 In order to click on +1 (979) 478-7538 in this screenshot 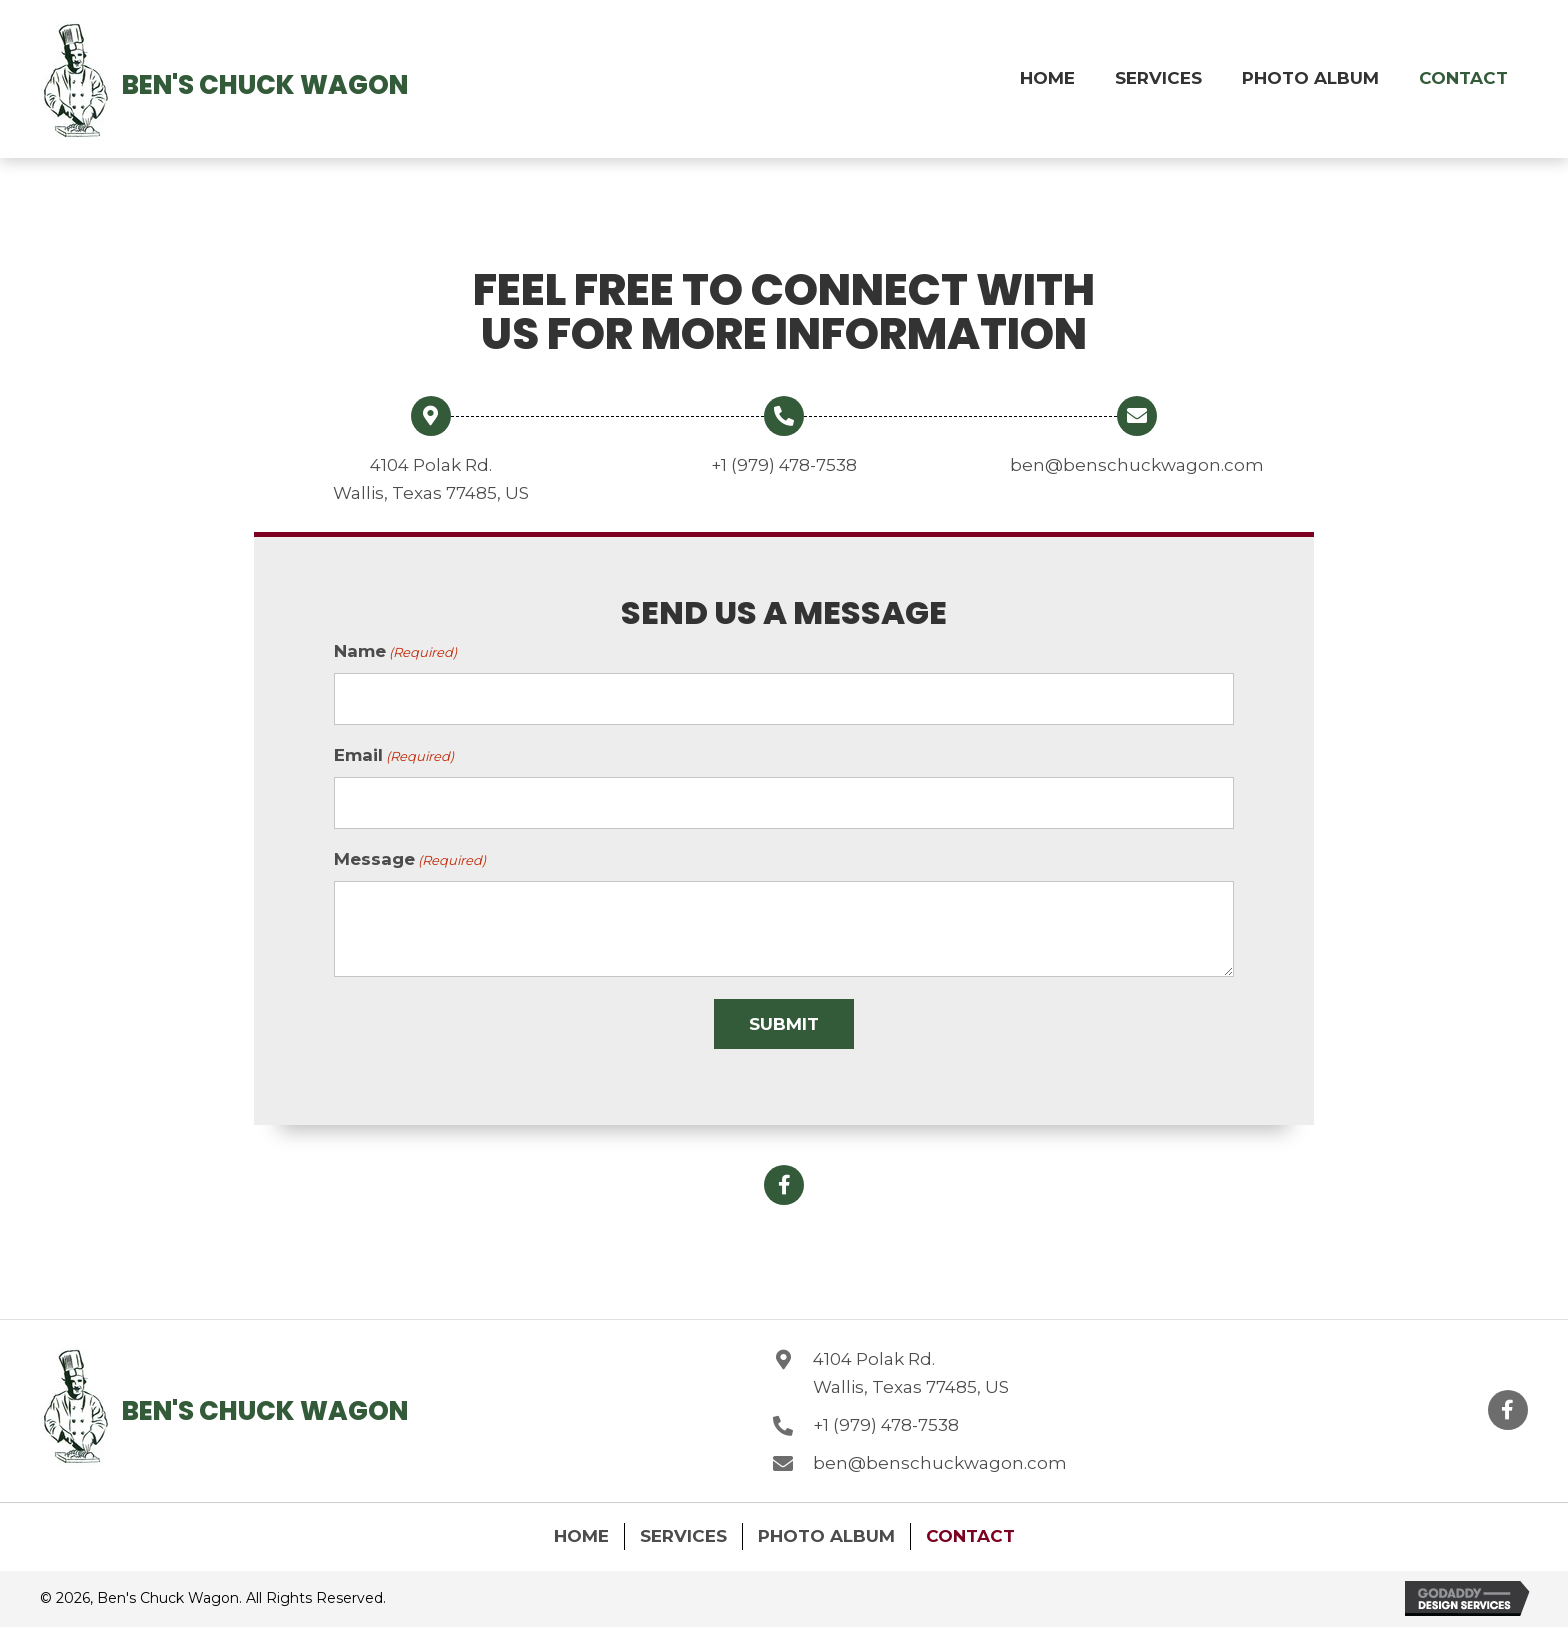, I will do `click(784, 465)`.